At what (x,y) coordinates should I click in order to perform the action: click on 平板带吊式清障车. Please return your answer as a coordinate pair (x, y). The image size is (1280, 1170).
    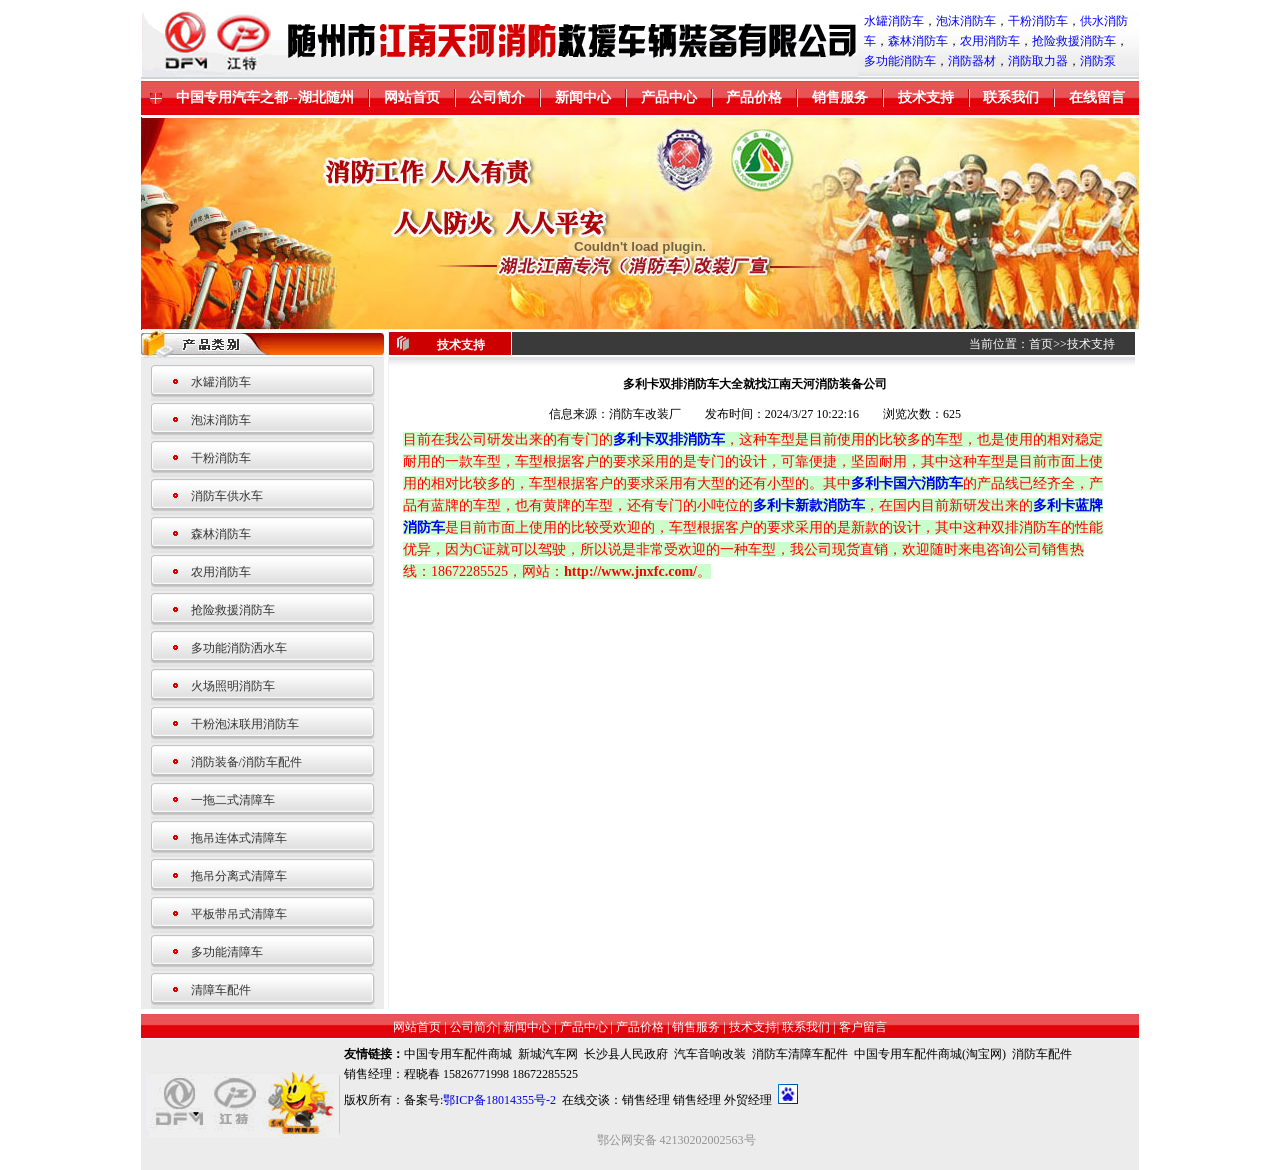
    Looking at the image, I should click on (239, 914).